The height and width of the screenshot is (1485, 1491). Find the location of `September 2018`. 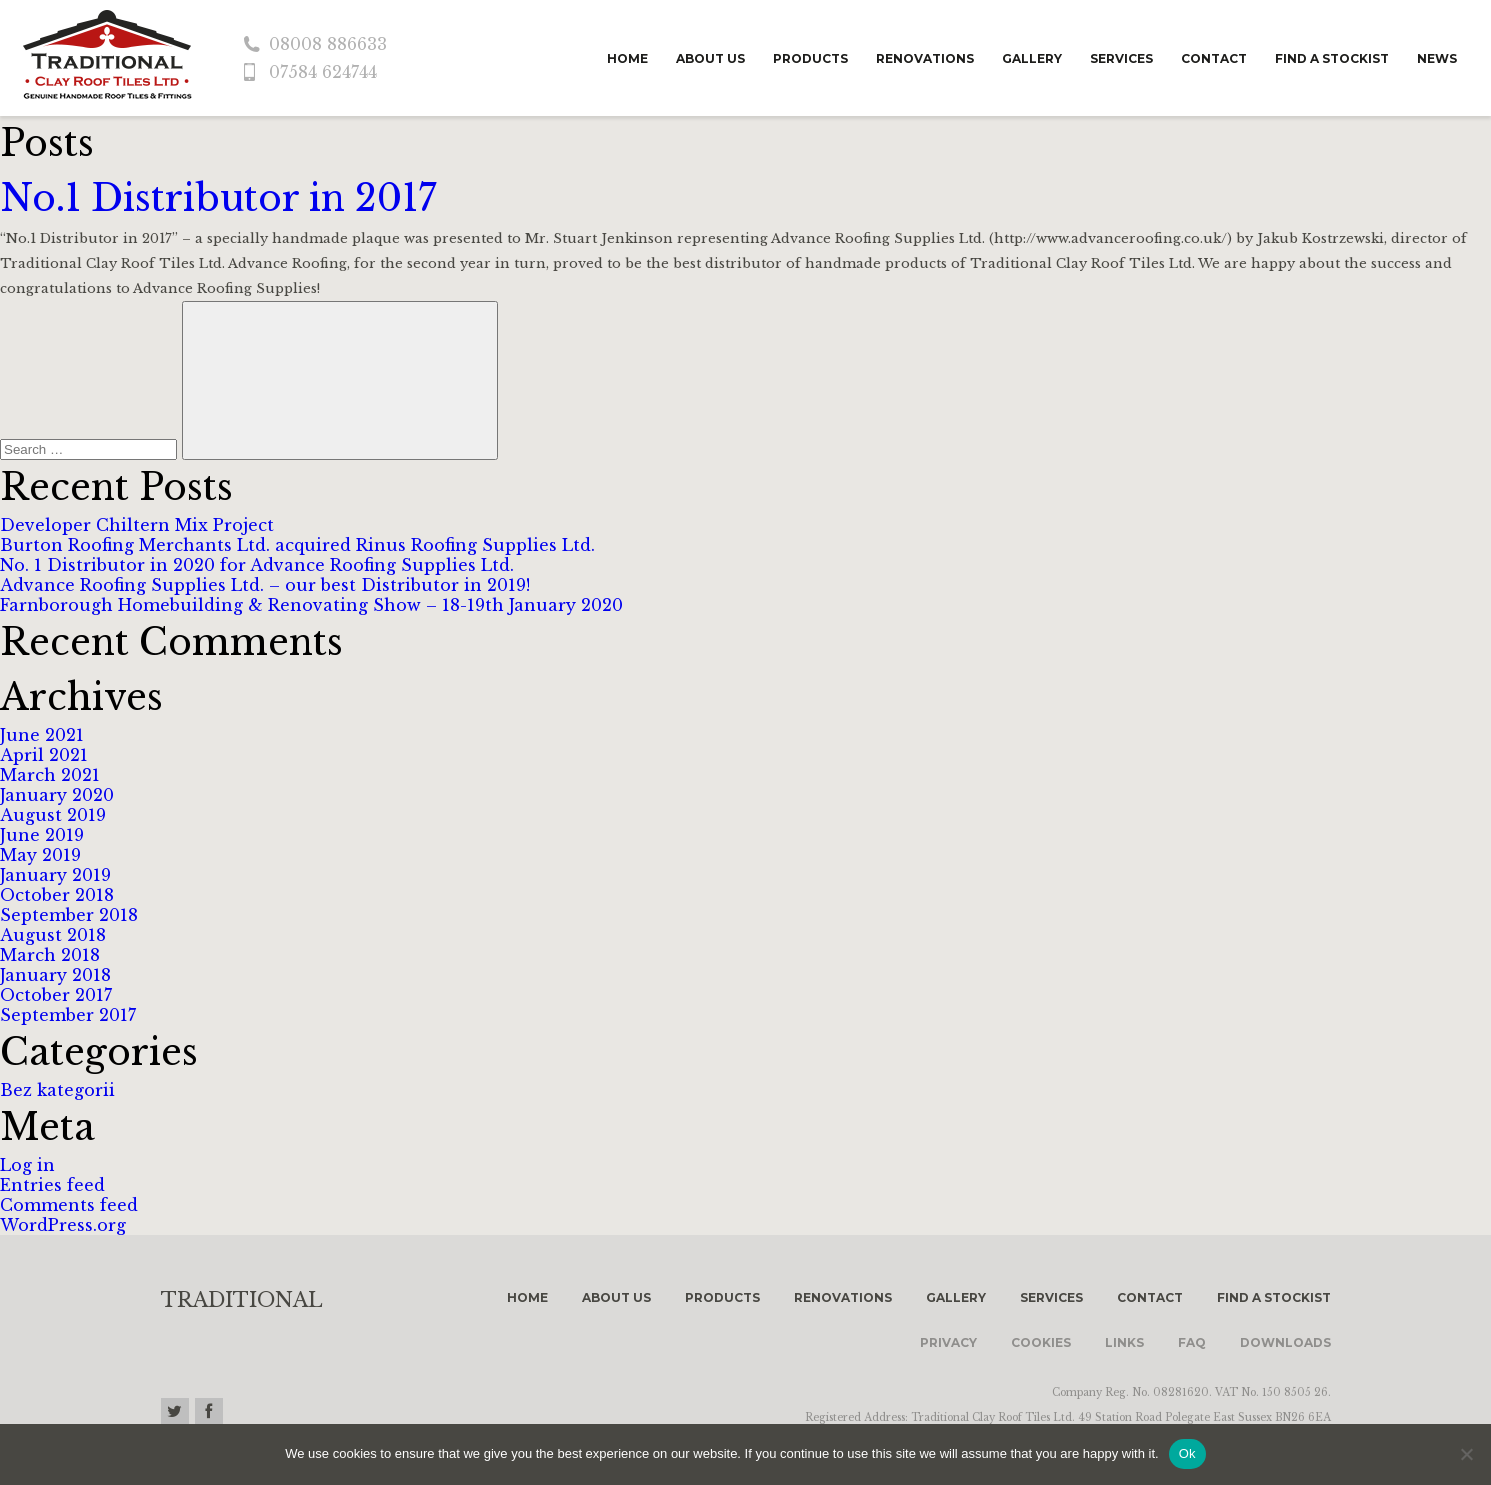

September 2018 is located at coordinates (69, 915).